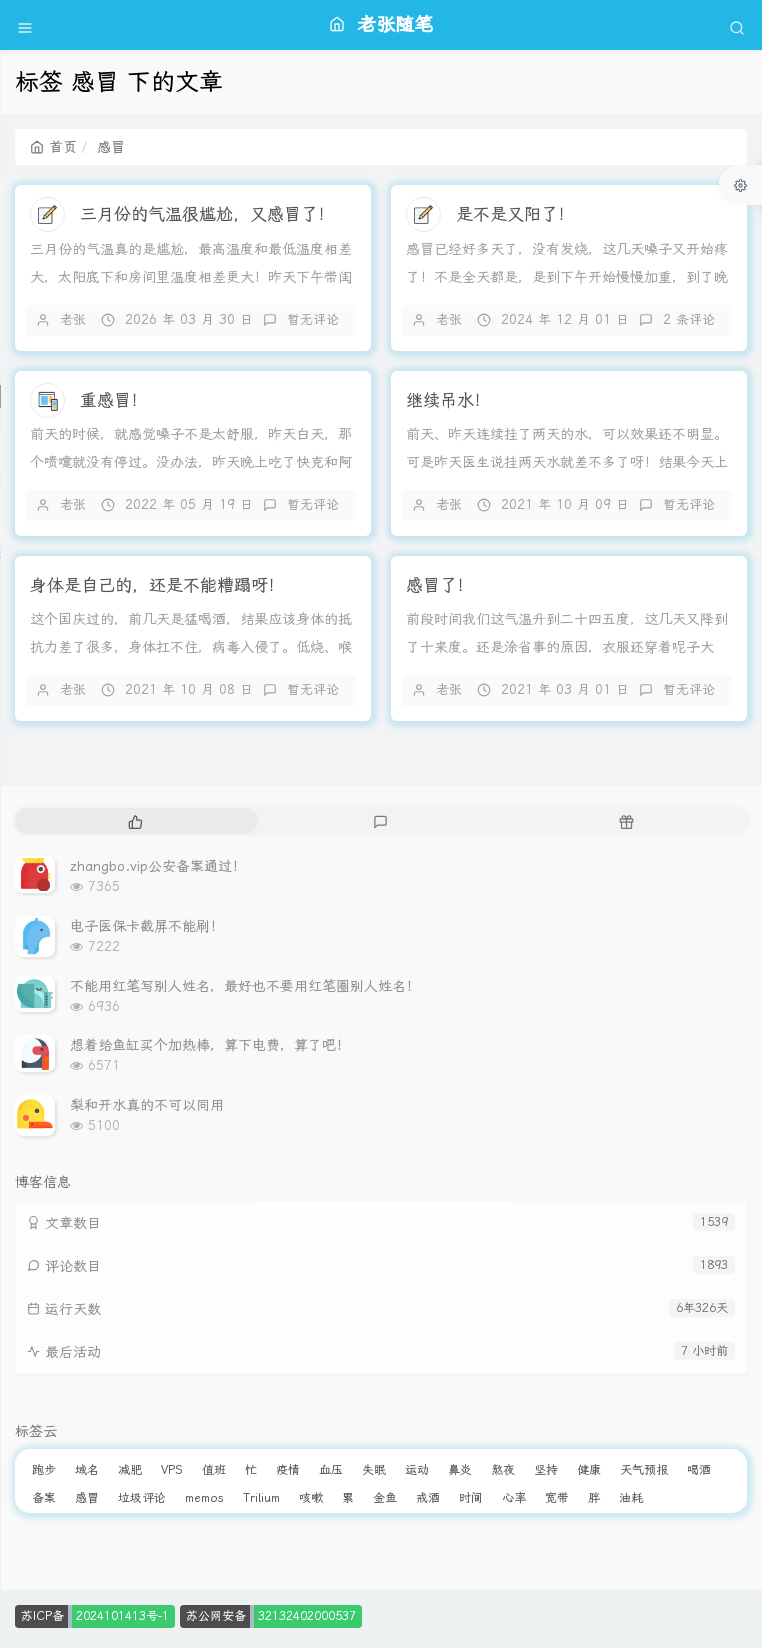 The width and height of the screenshot is (762, 1648). Describe the element at coordinates (207, 214) in the screenshot. I see `三月份的气温很尴尬，又感冒了！` at that location.